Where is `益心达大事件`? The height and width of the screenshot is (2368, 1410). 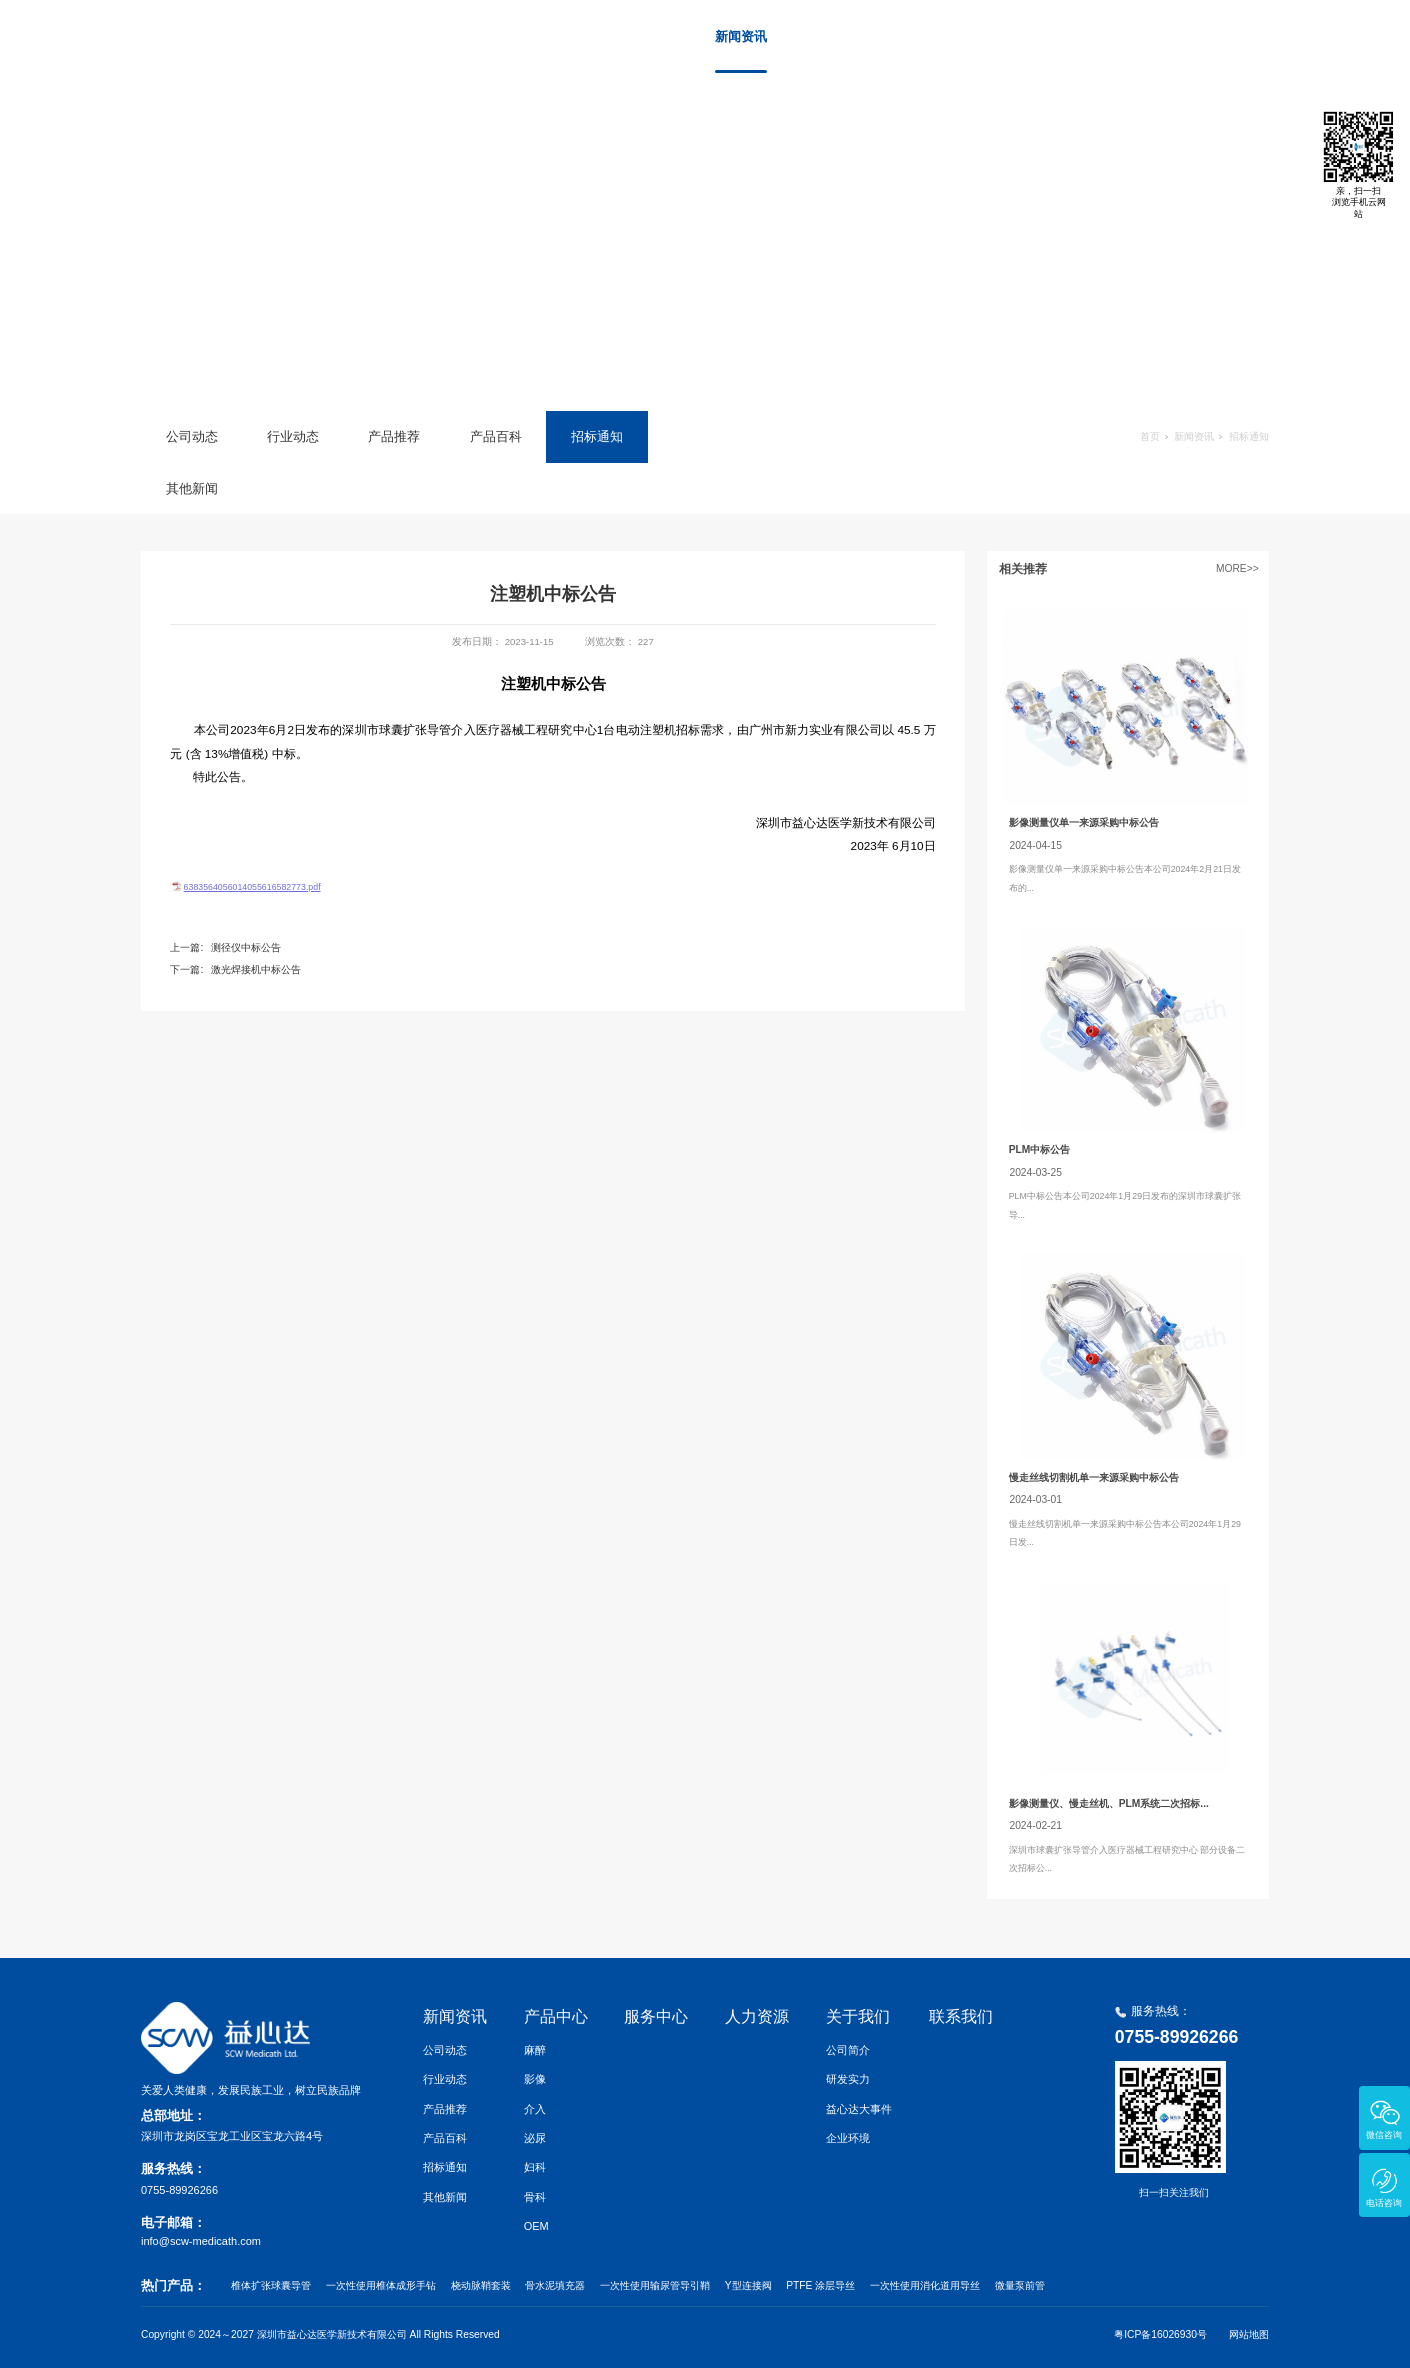
益心达大事件 is located at coordinates (859, 2109).